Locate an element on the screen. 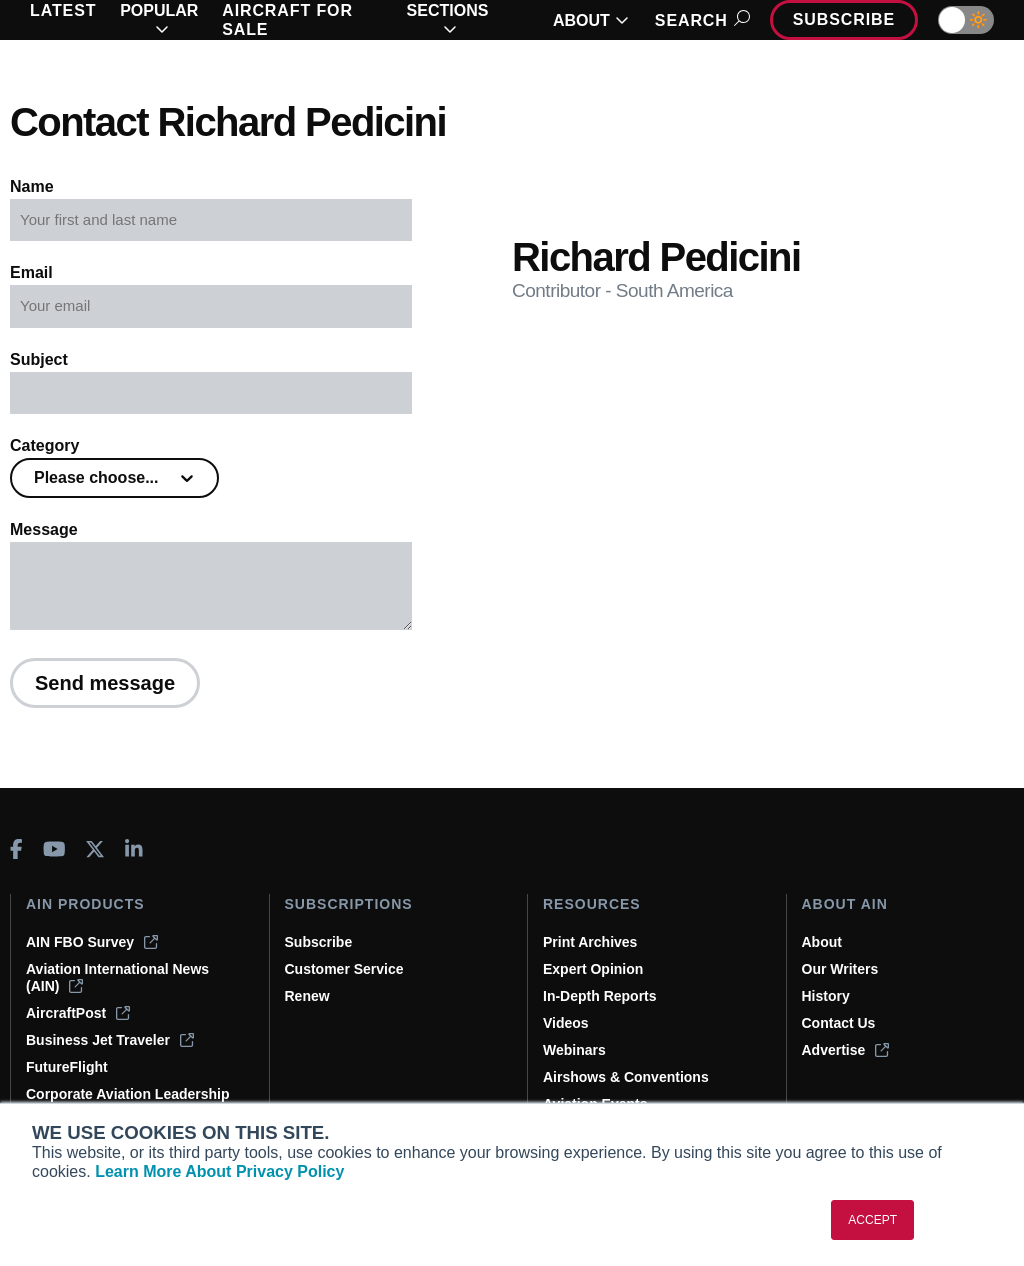 The width and height of the screenshot is (1024, 1266). Subscribe is located at coordinates (844, 19).